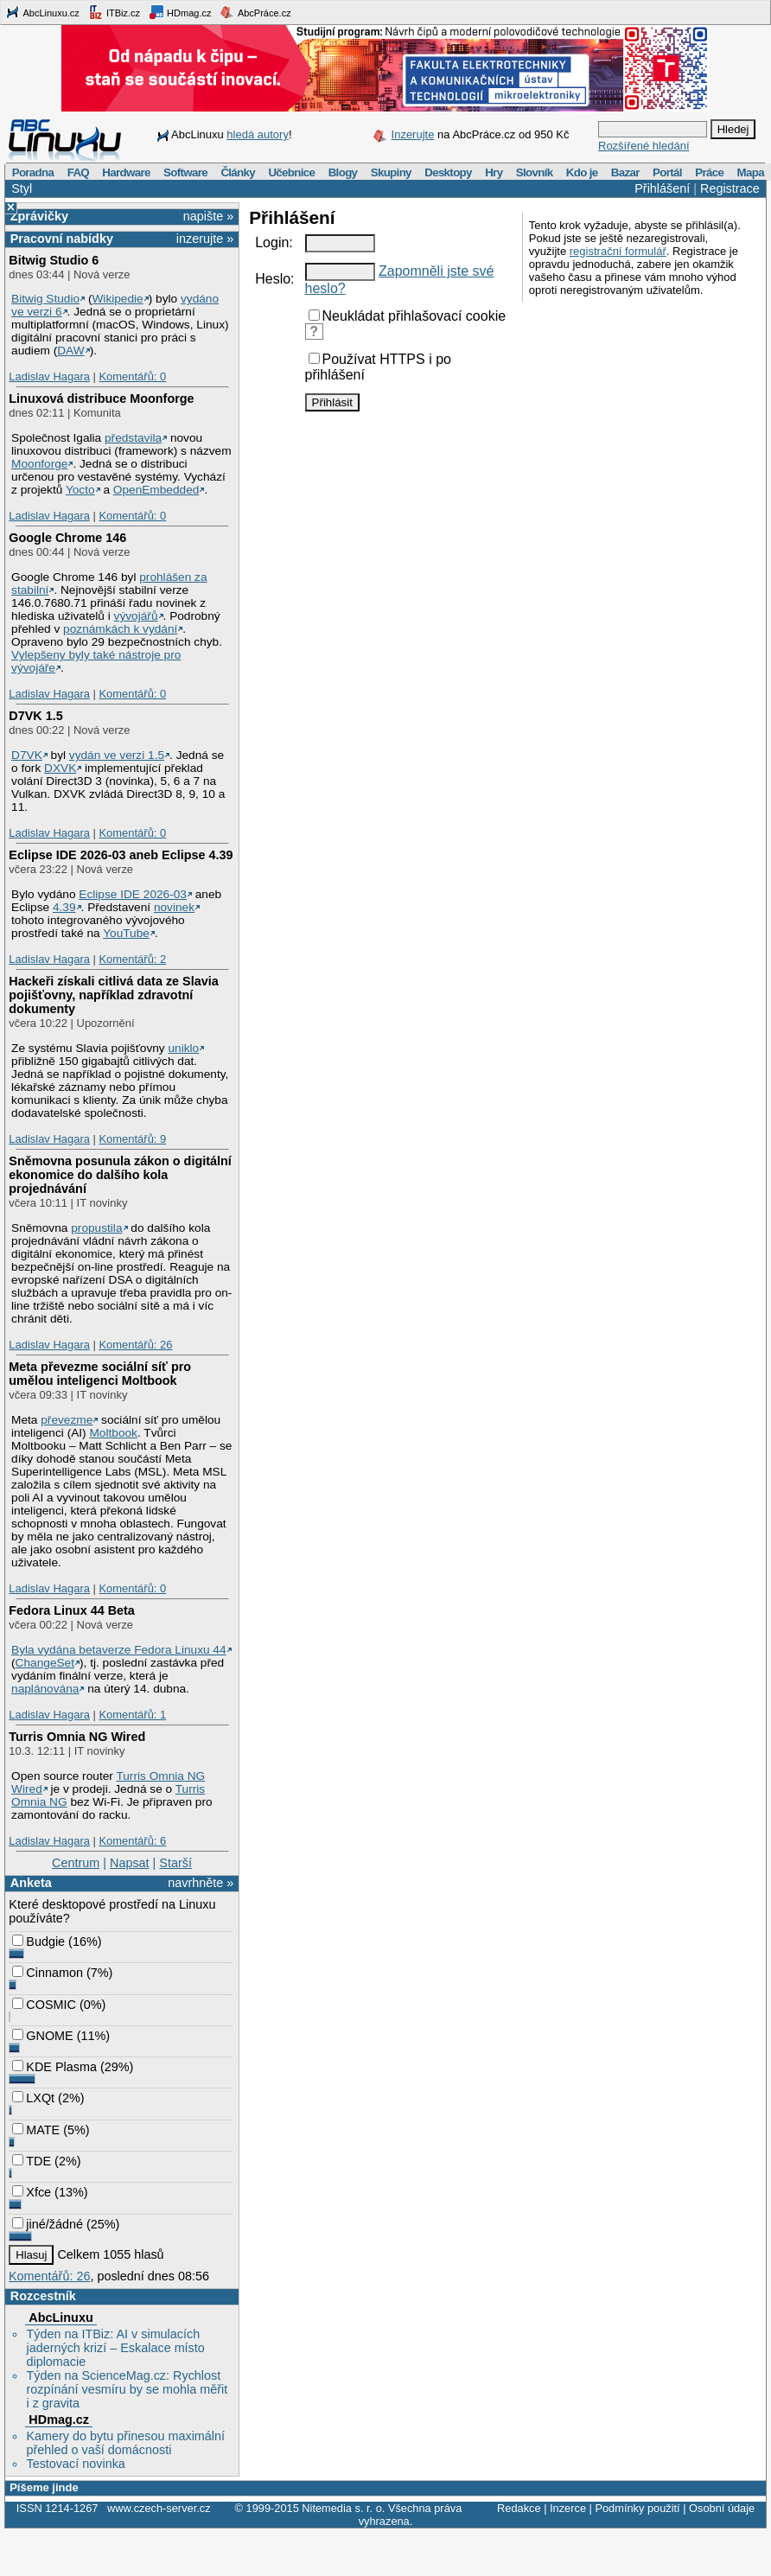 The width and height of the screenshot is (771, 2576). I want to click on D7VK, so click(26, 755).